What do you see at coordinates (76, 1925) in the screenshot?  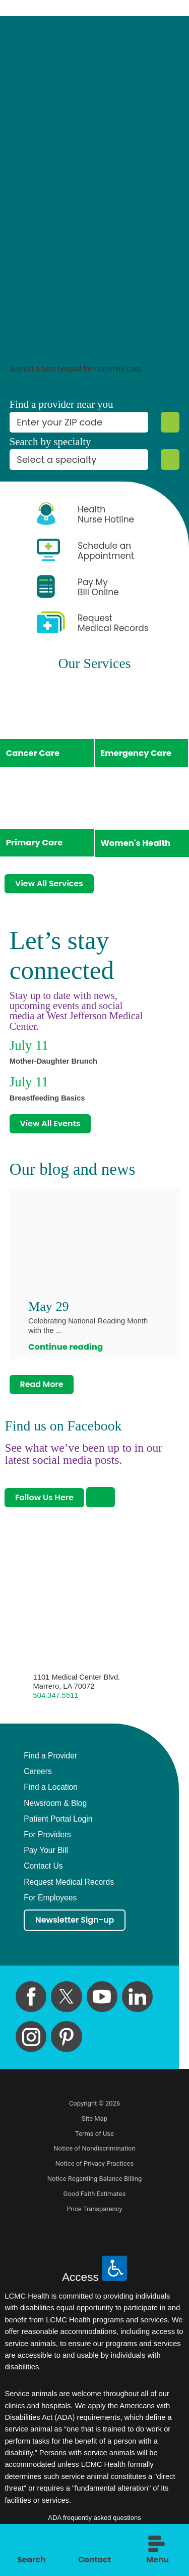 I see `Newsletter Sign-up` at bounding box center [76, 1925].